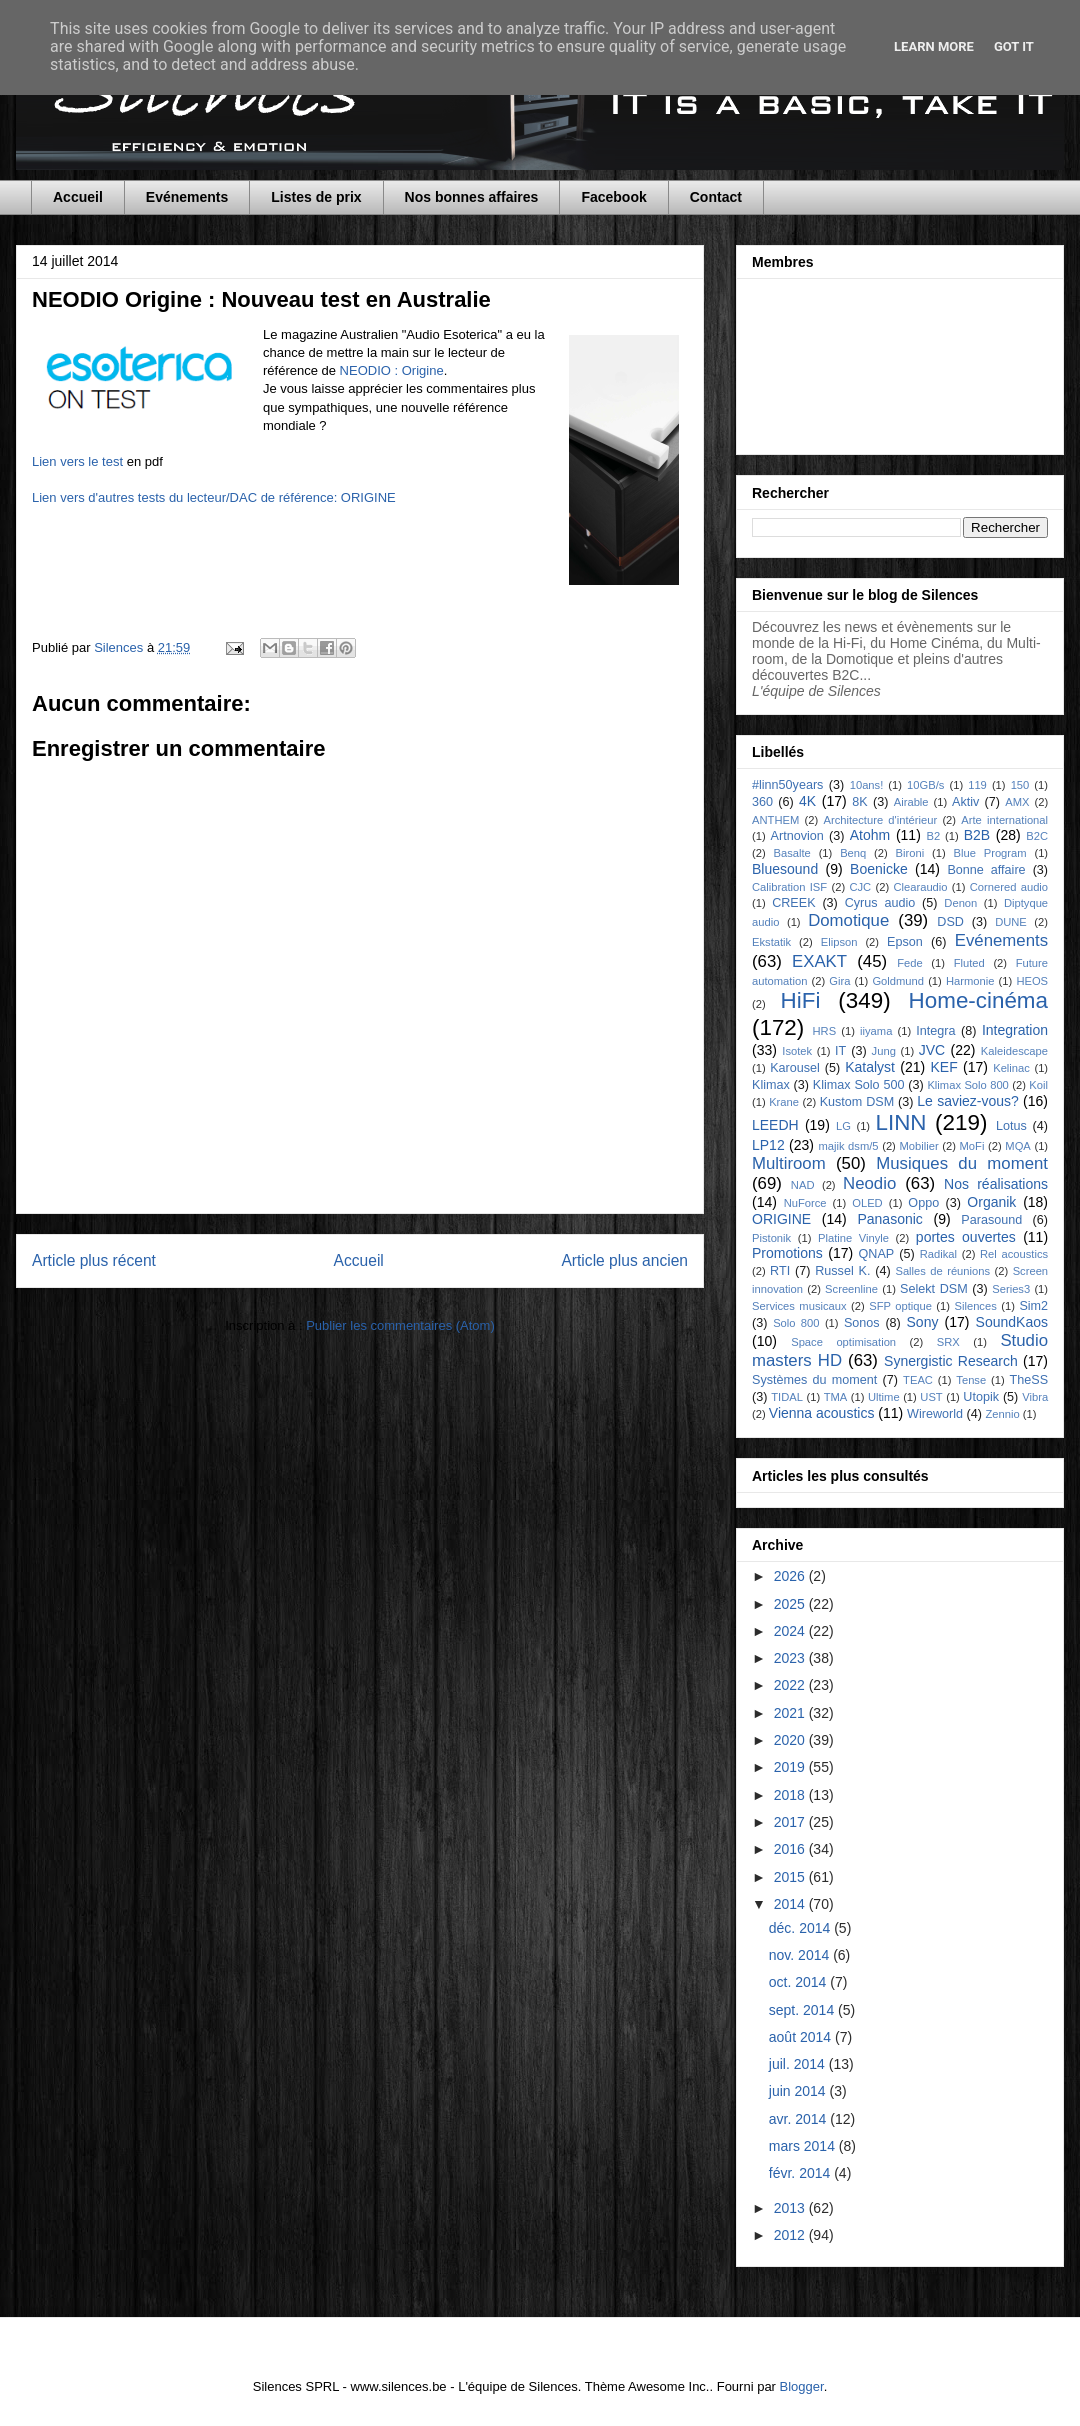  Describe the element at coordinates (1011, 922) in the screenshot. I see `DUNE` at that location.